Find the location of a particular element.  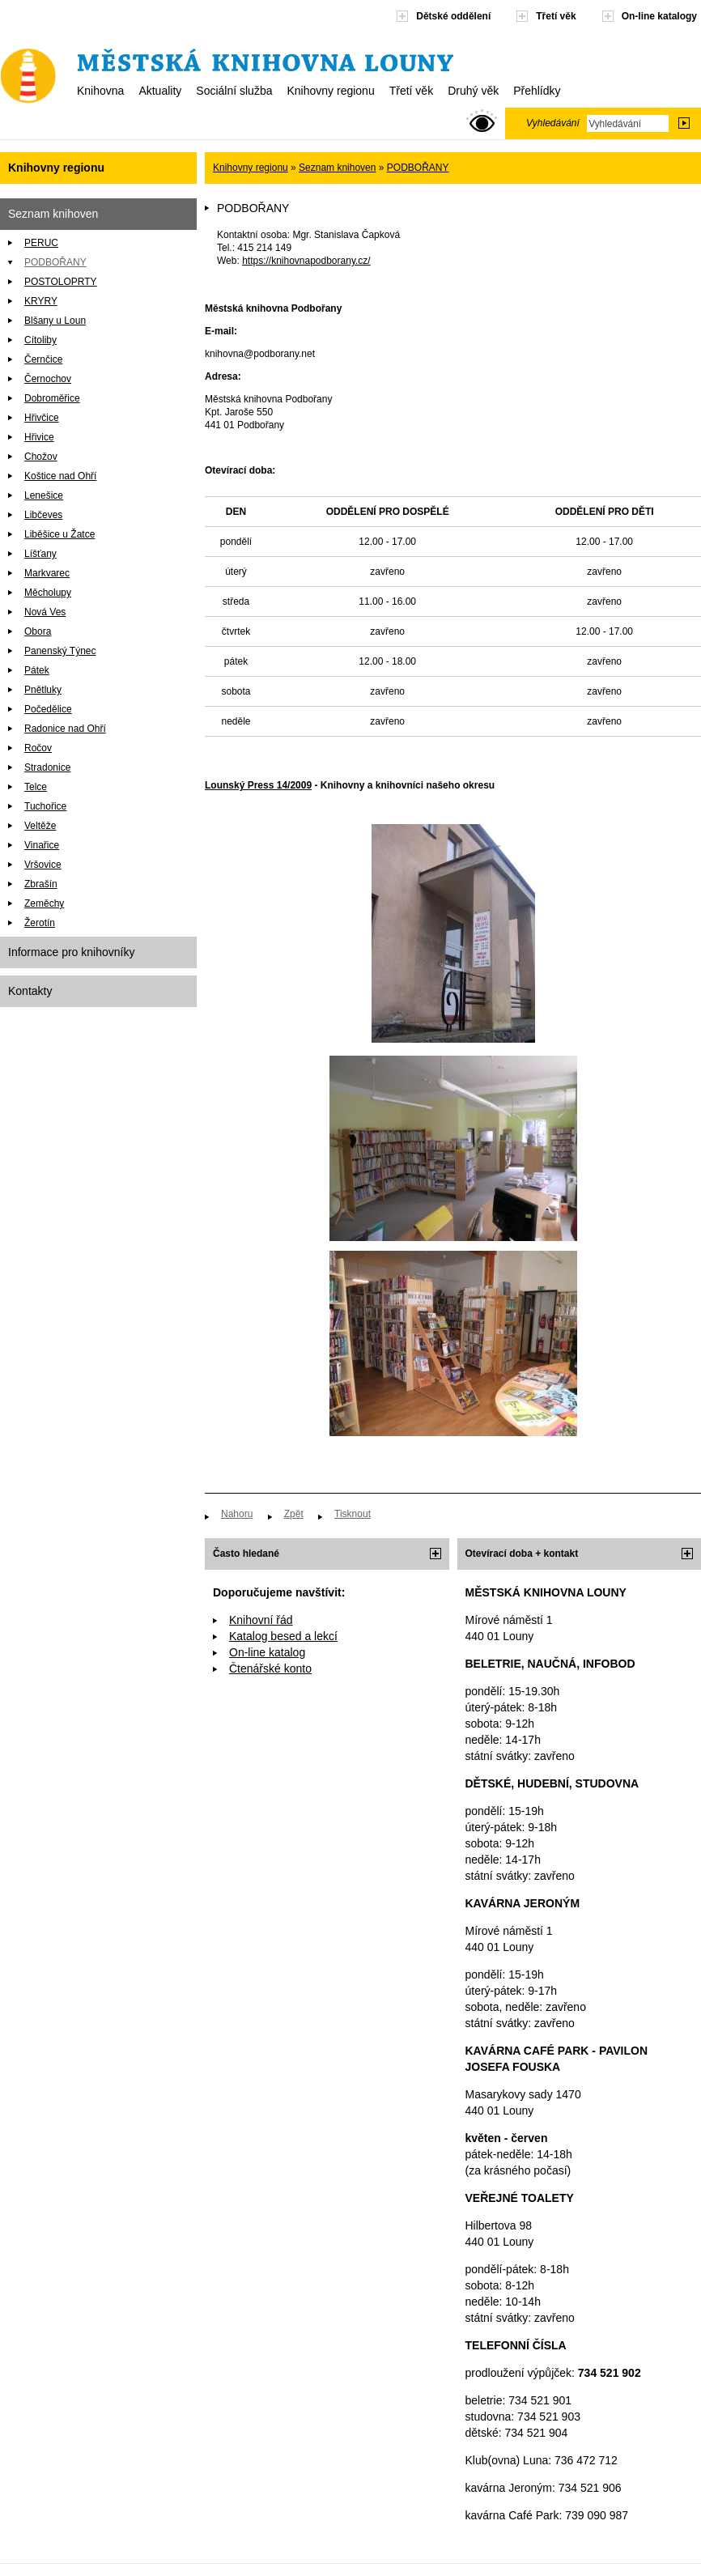

Zpět is located at coordinates (294, 1514).